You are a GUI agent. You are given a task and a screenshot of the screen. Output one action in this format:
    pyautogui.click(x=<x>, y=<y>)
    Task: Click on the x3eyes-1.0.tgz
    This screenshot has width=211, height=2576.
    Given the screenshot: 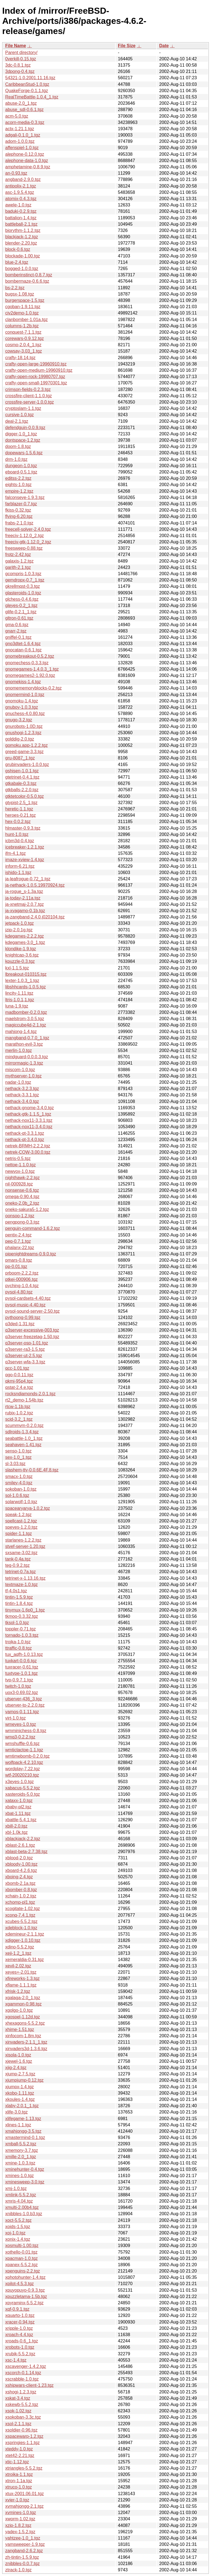 What is the action you would take?
    pyautogui.click(x=19, y=1781)
    